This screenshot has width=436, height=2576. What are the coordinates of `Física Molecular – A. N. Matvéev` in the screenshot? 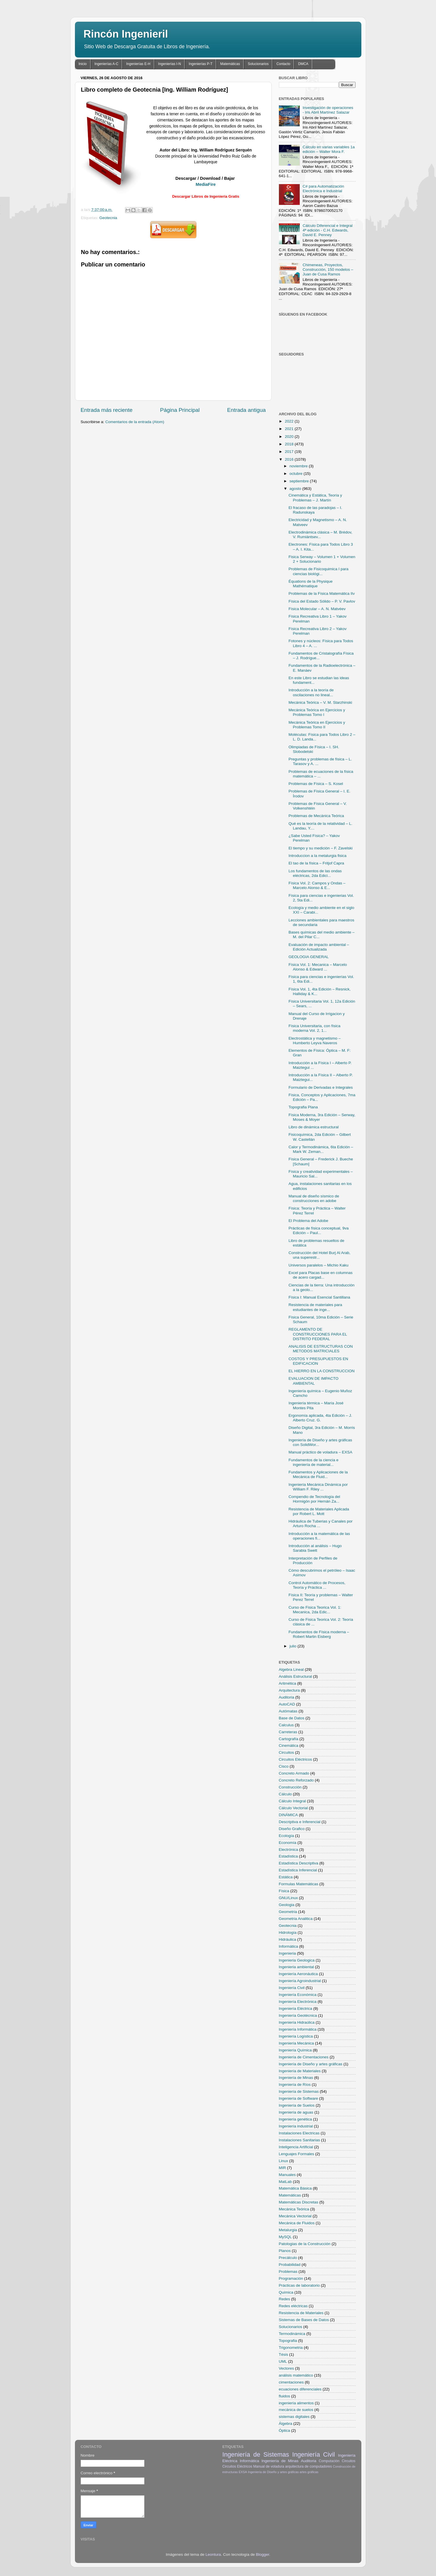 It's located at (316, 609).